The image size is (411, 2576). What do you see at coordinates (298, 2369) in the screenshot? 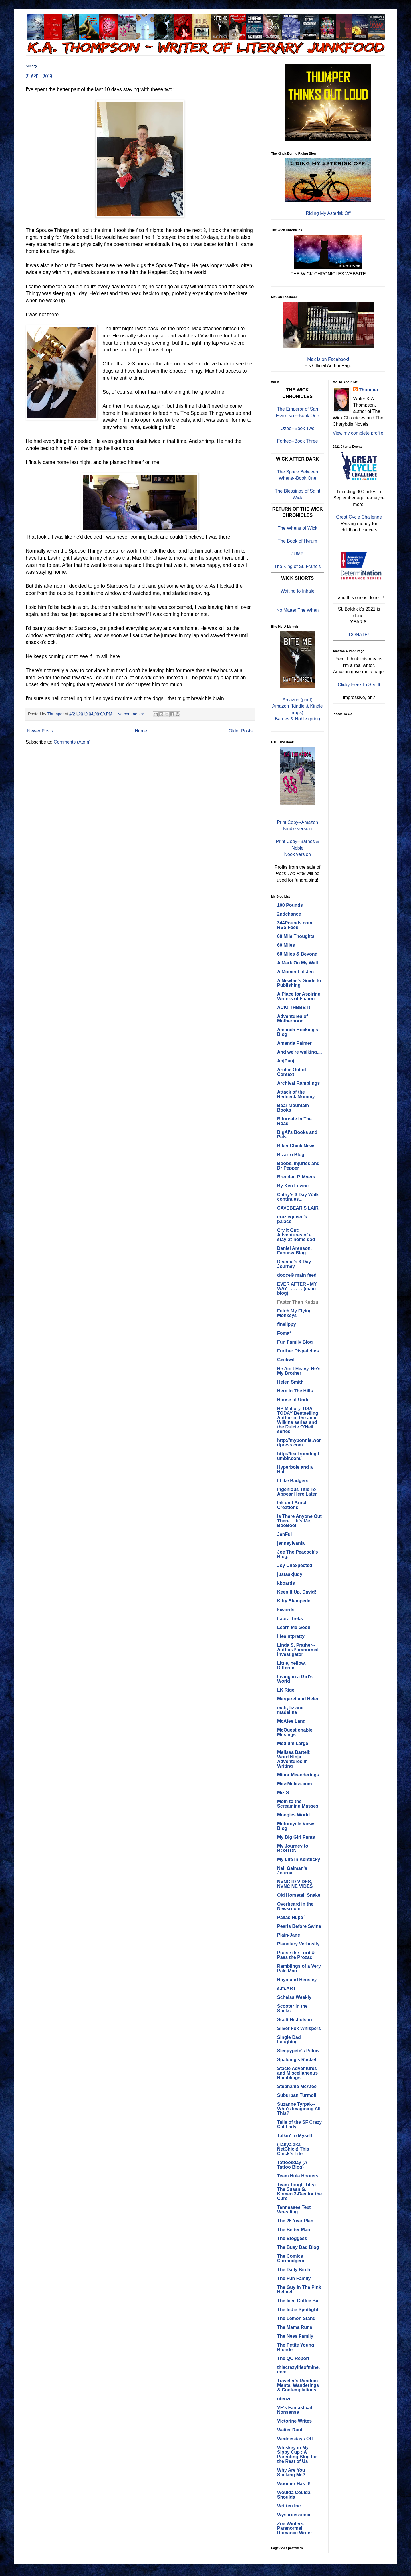
I see `thiscrazylifeofmine.com` at bounding box center [298, 2369].